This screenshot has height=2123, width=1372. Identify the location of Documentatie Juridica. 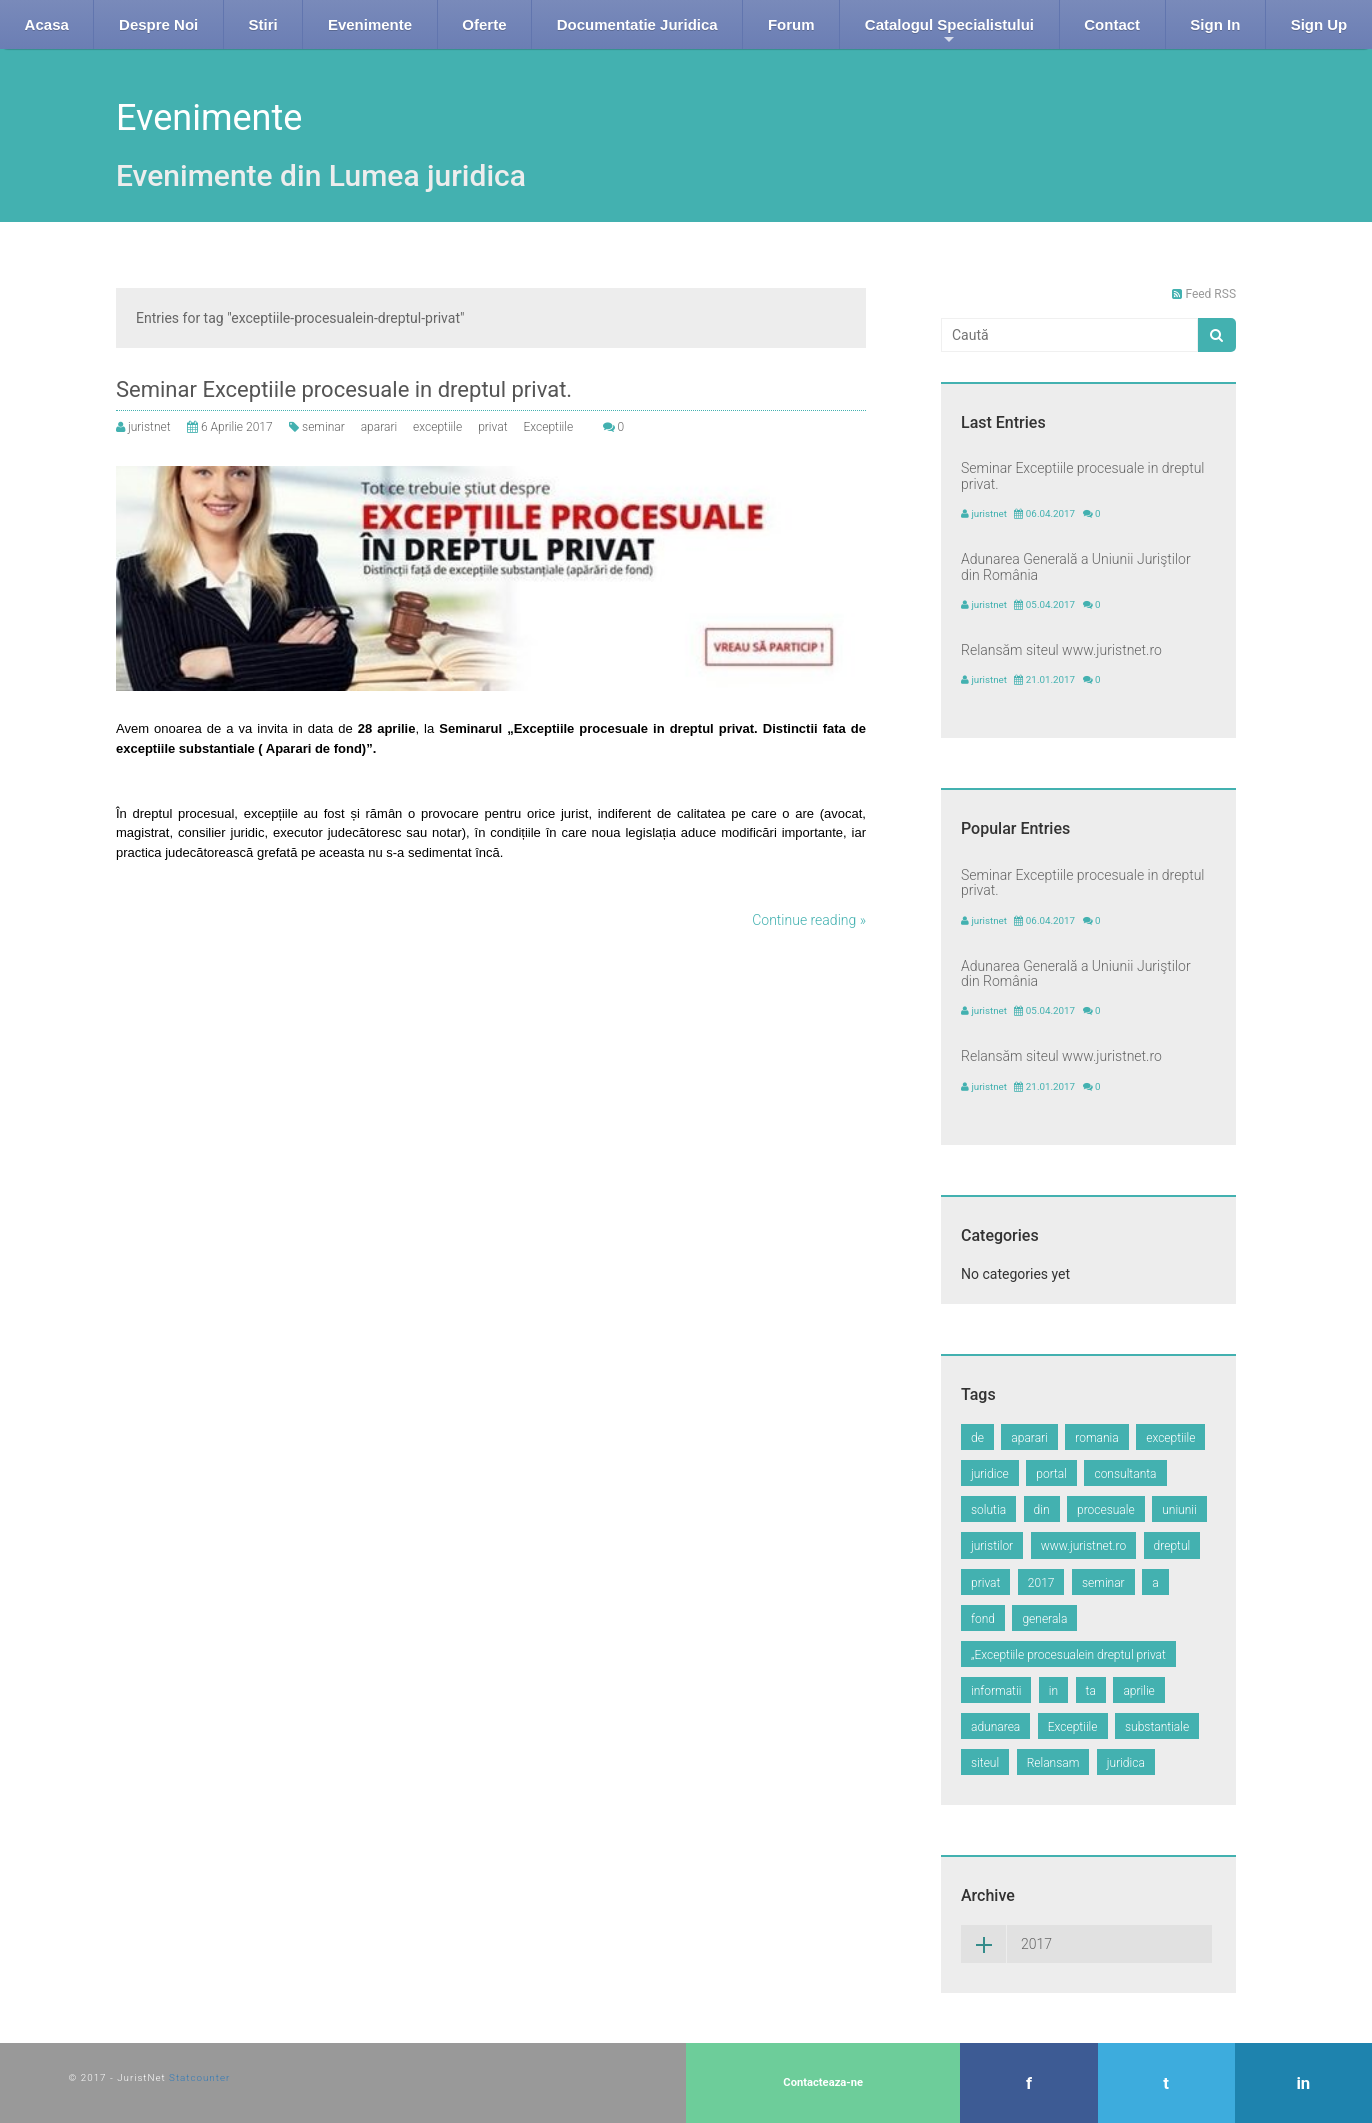
(637, 24).